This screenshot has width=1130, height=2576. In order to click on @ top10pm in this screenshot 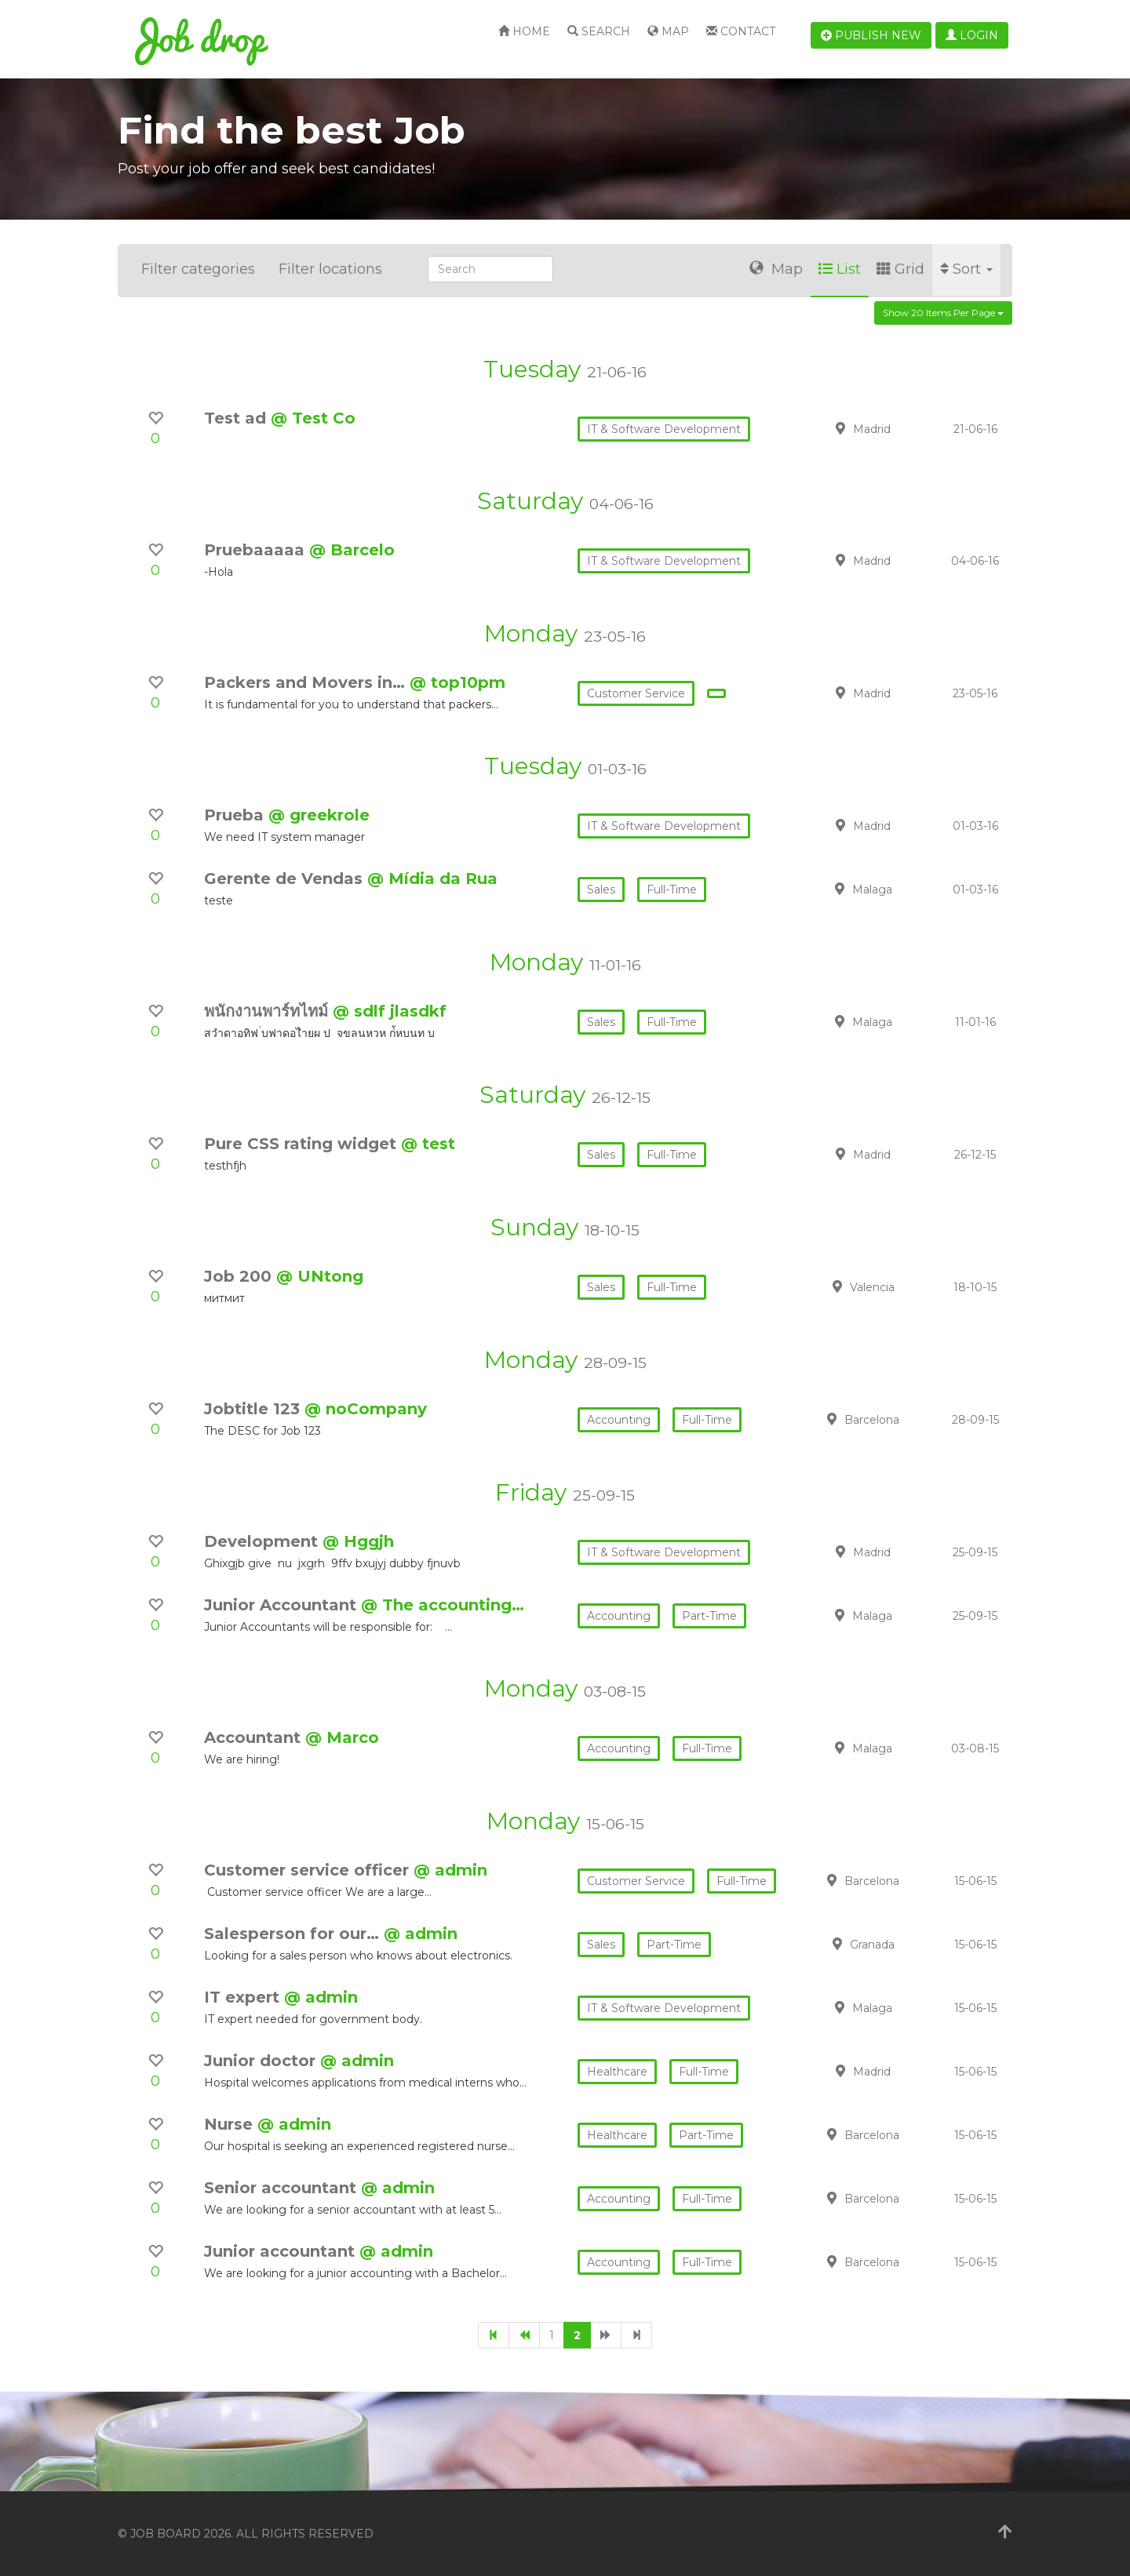, I will do `click(457, 682)`.